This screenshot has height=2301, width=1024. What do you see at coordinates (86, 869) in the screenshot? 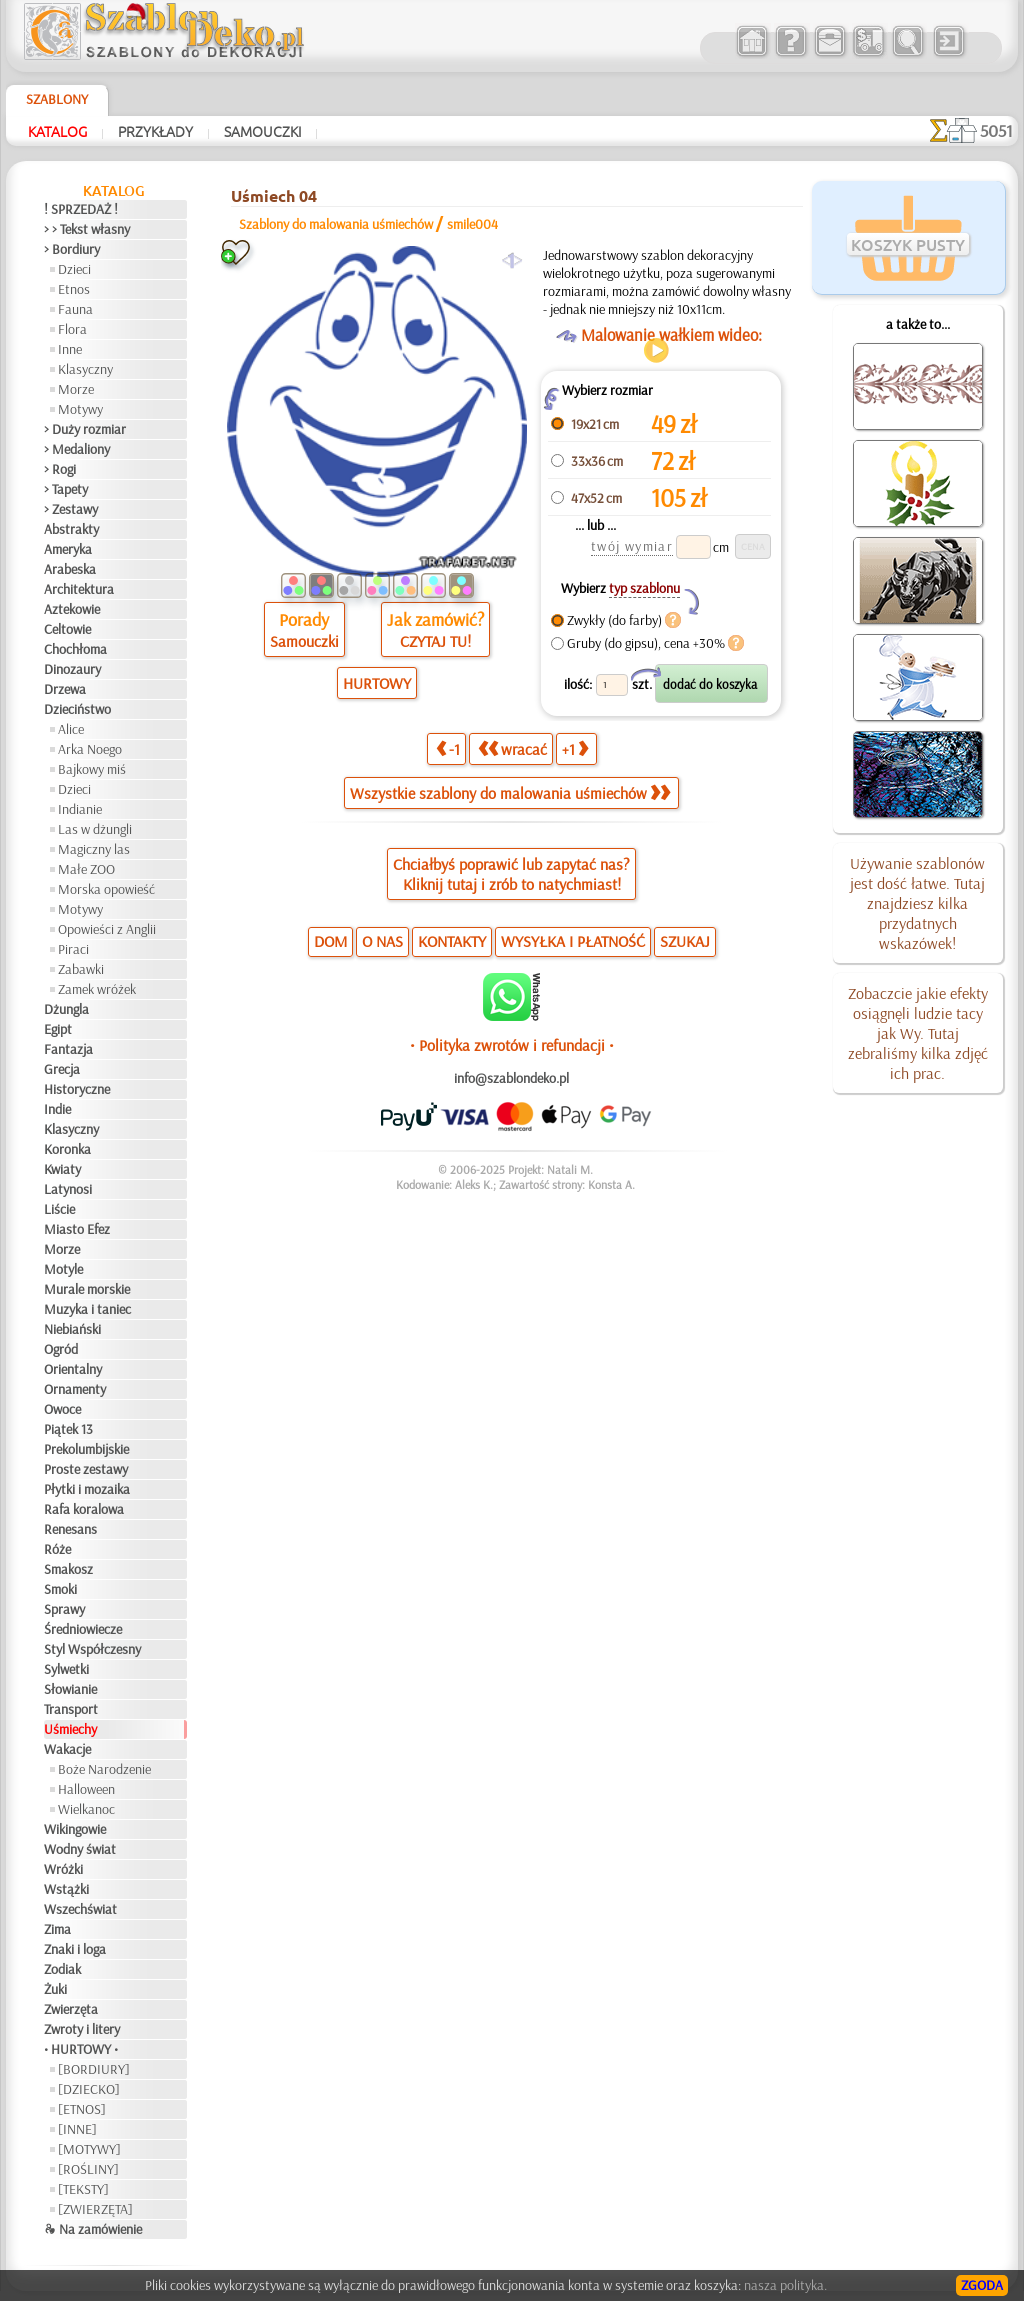
I see `Małe ZOO` at bounding box center [86, 869].